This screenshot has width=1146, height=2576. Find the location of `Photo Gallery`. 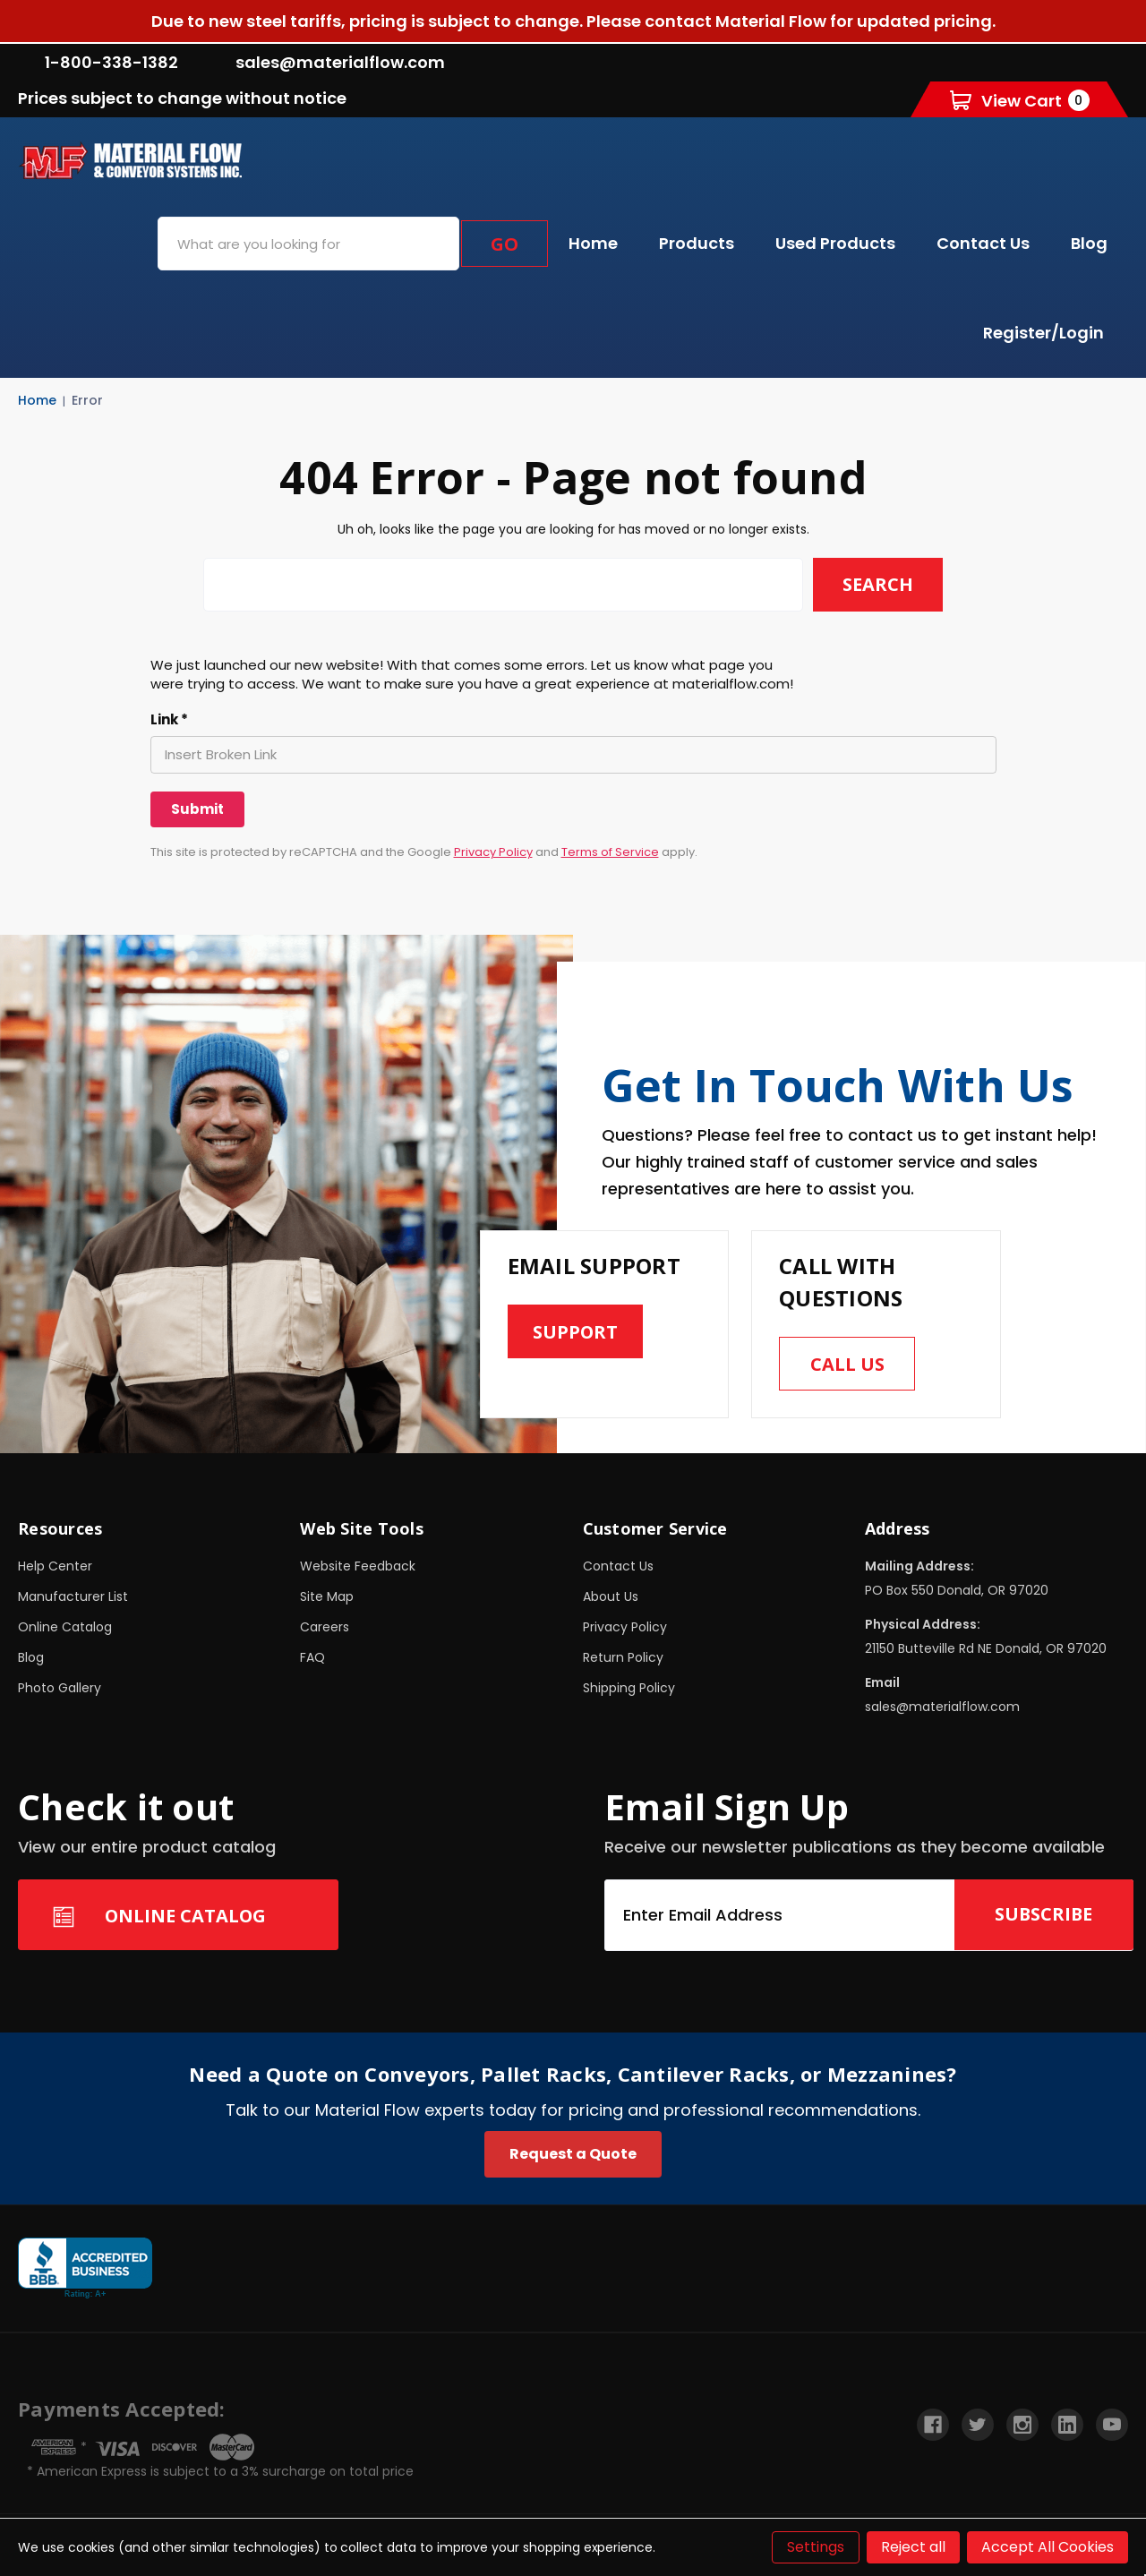

Photo Gallery is located at coordinates (59, 1688).